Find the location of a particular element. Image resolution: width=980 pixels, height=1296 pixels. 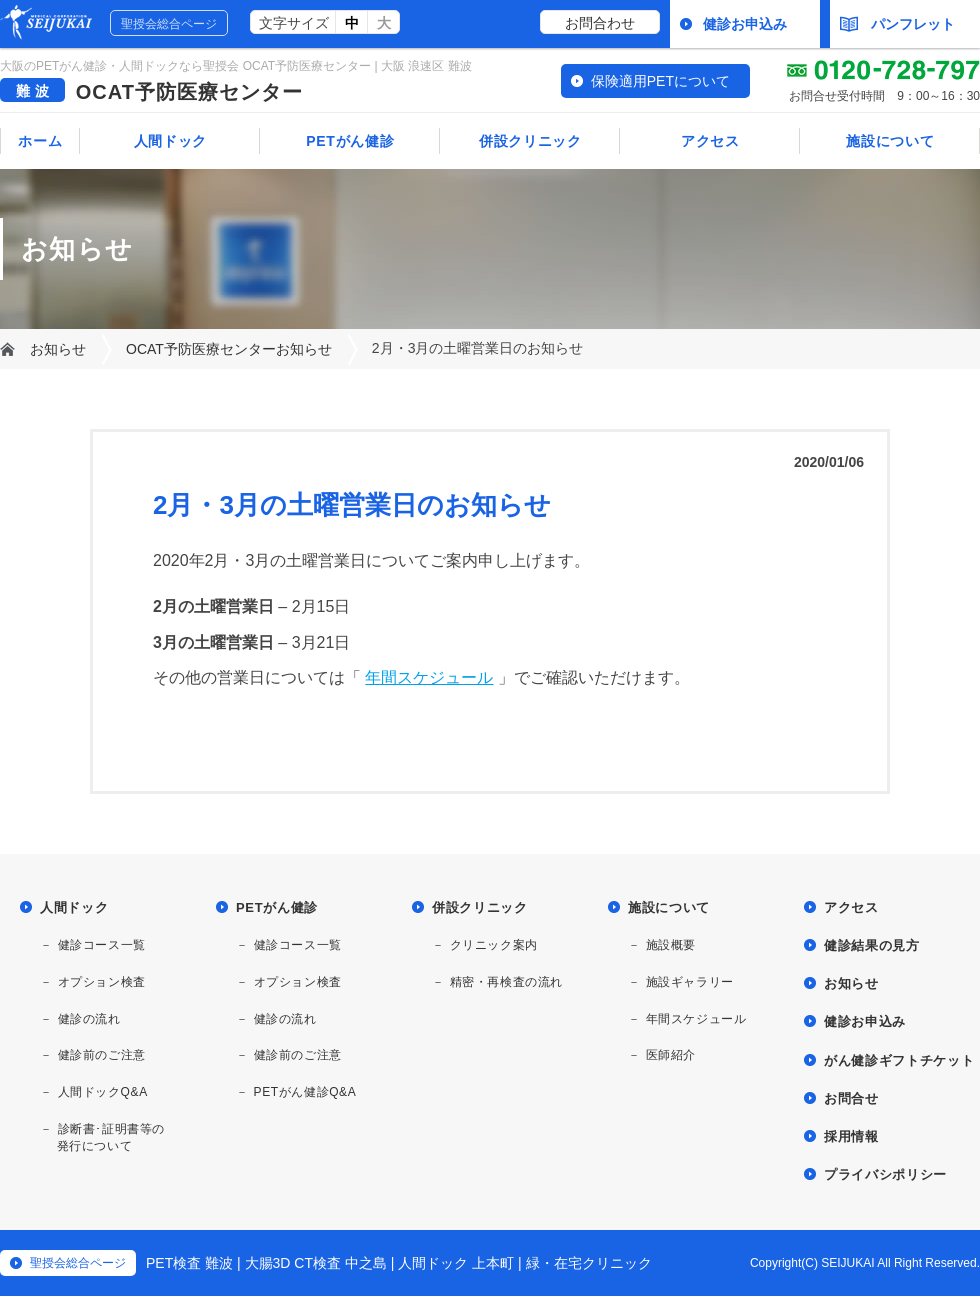

大阪のPETがん健診・人間ドックなら聖授会 OCAT予防医療センター | 大阪 浪速区 難波 is located at coordinates (236, 66).